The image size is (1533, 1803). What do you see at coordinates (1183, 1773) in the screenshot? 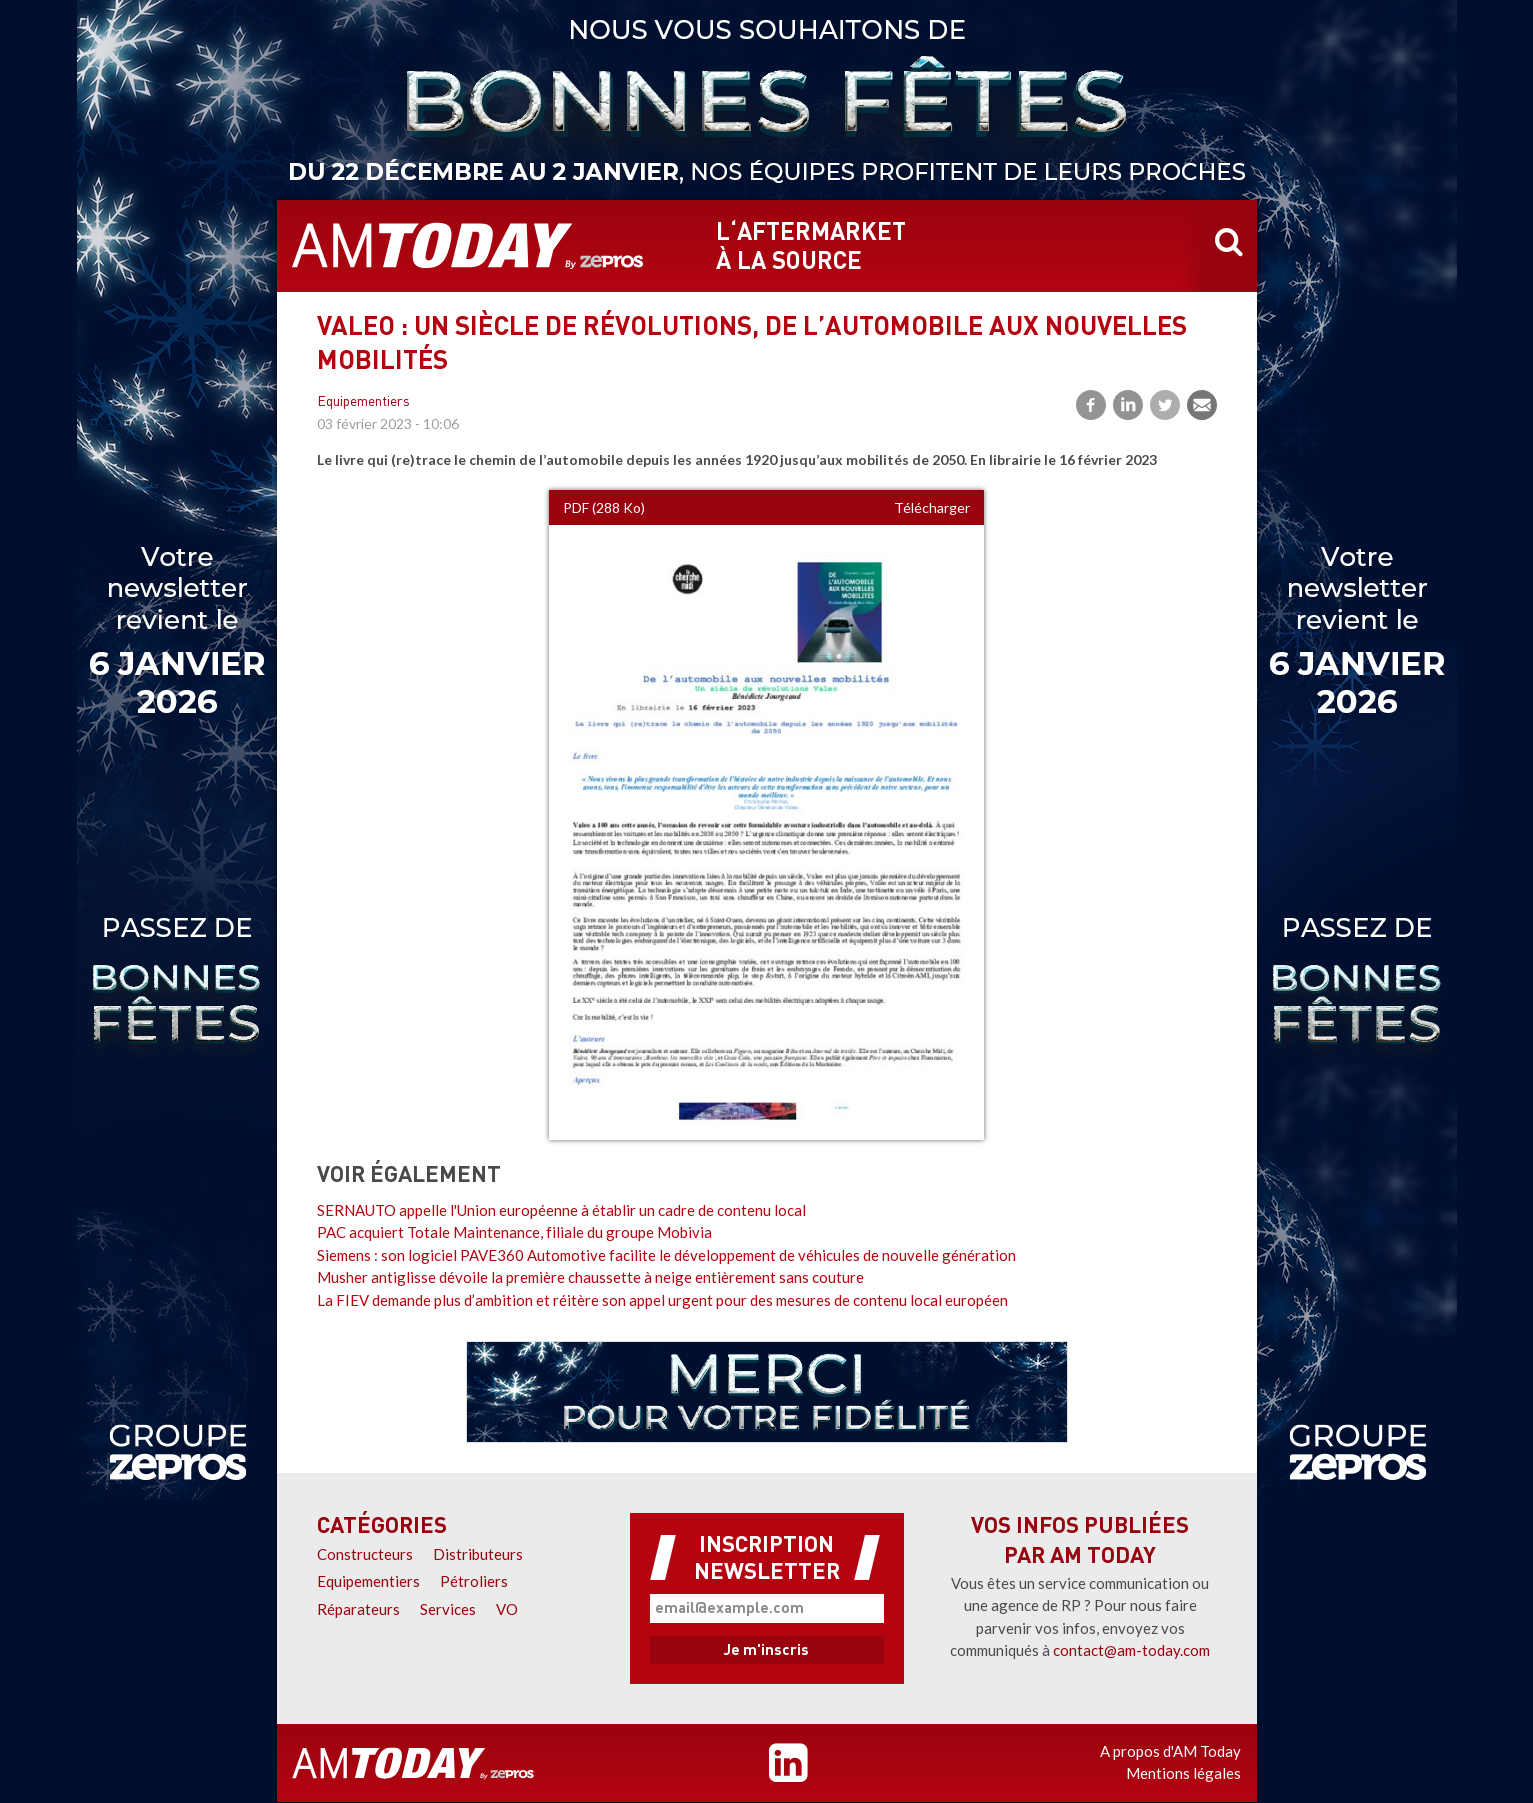
I see `Mentions légales` at bounding box center [1183, 1773].